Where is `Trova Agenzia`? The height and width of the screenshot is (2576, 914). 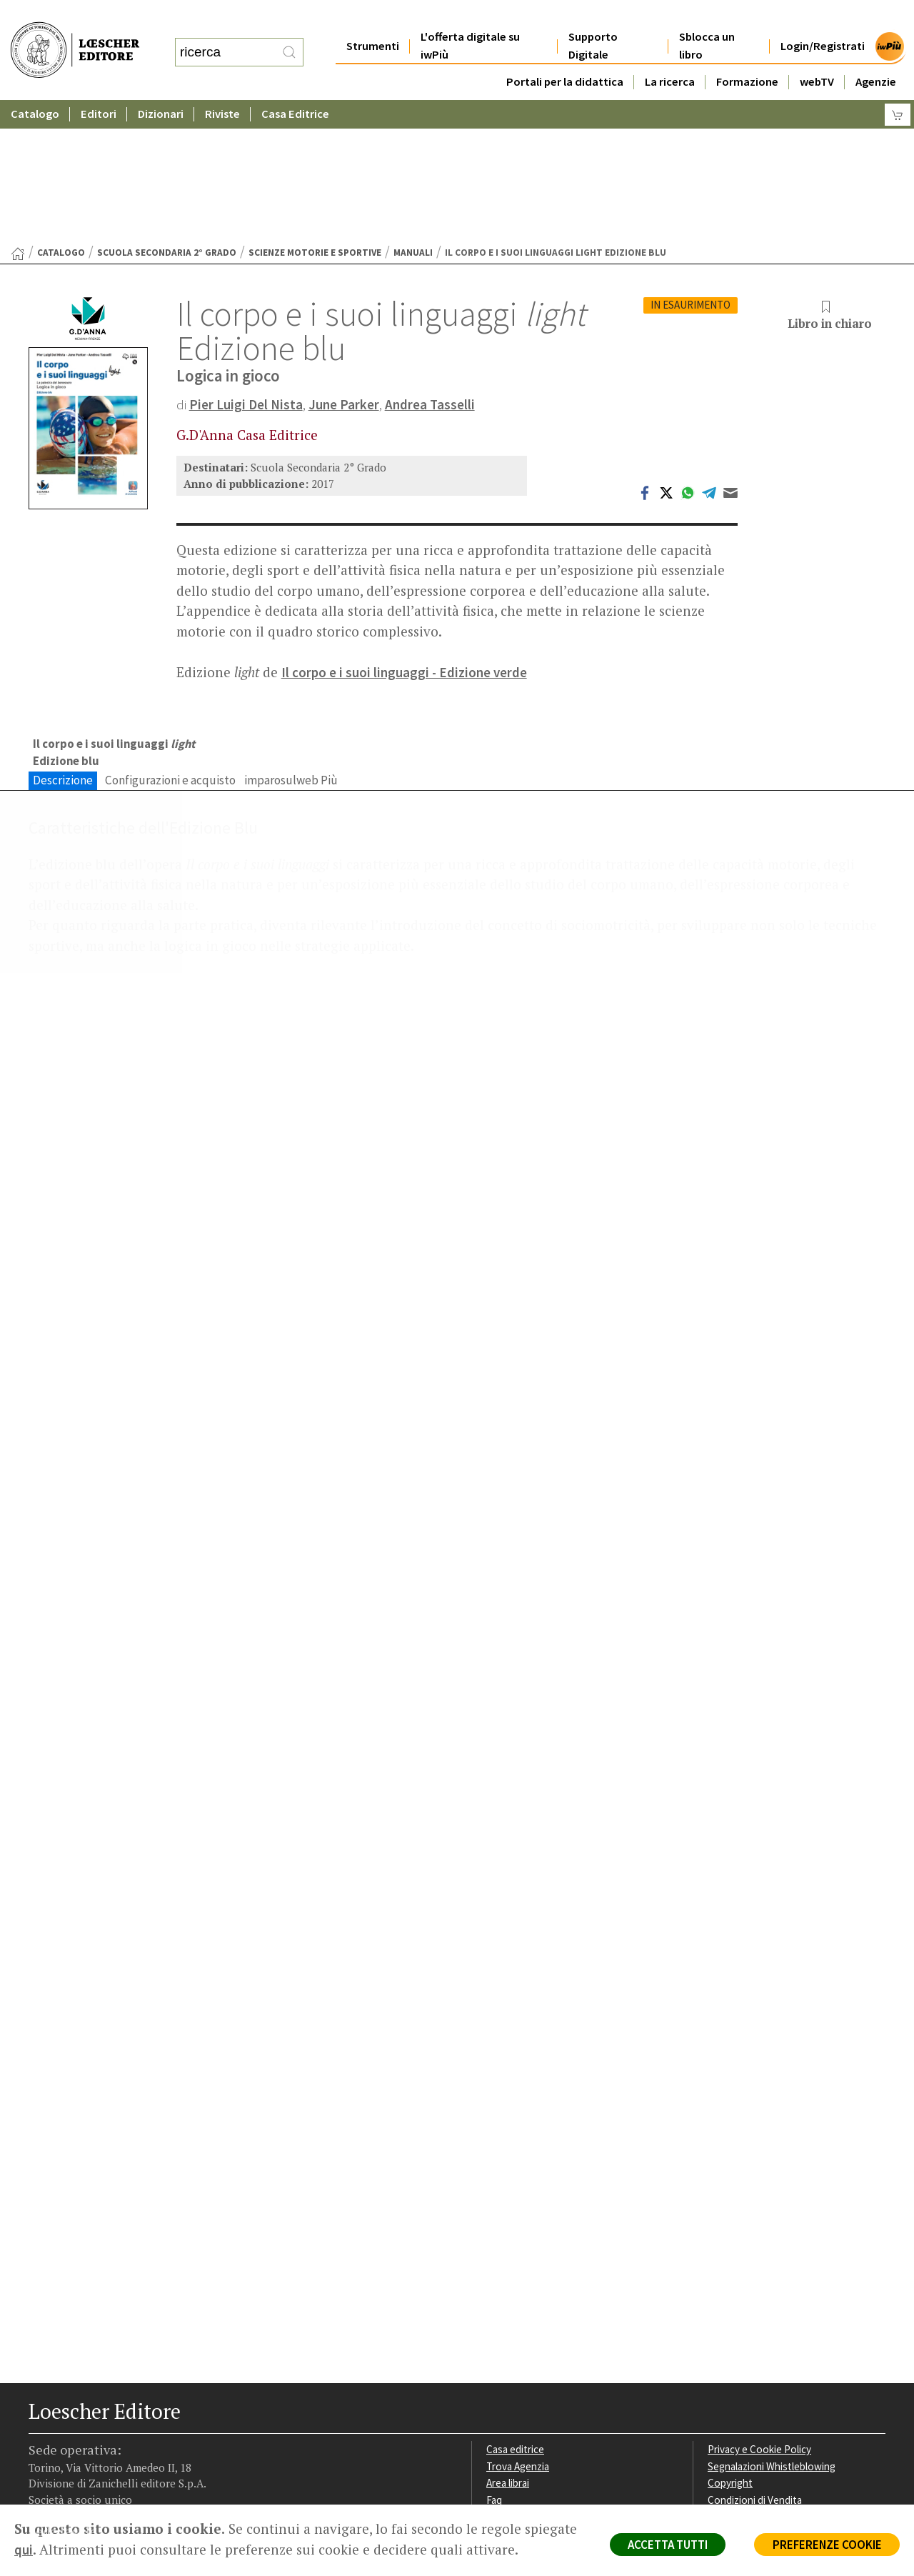
Trova Agenzia is located at coordinates (518, 2328).